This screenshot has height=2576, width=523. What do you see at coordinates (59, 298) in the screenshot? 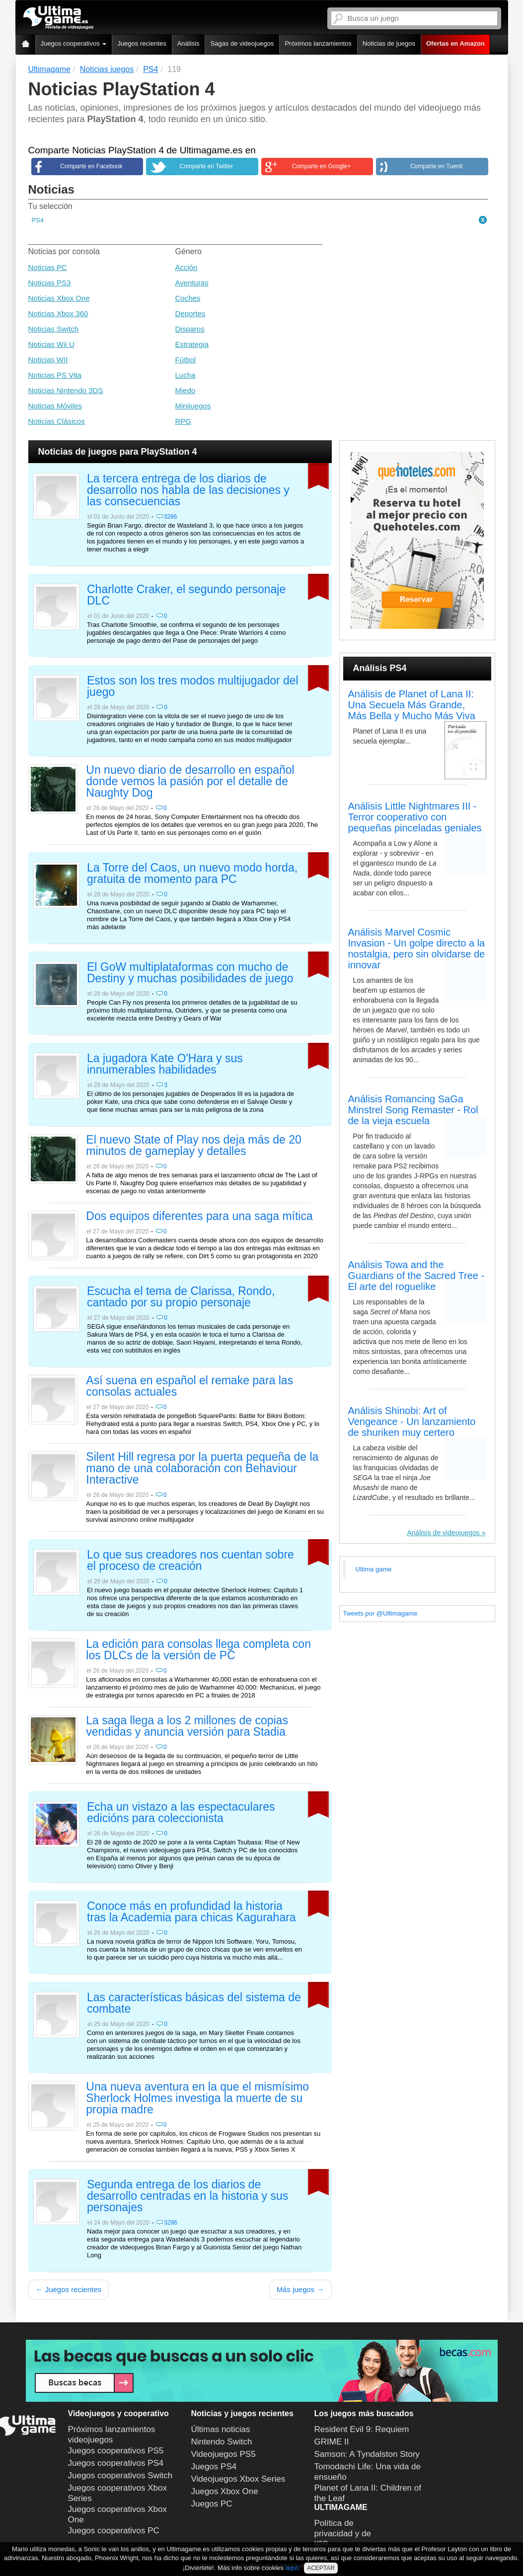
I see `Noticias Xbox One` at bounding box center [59, 298].